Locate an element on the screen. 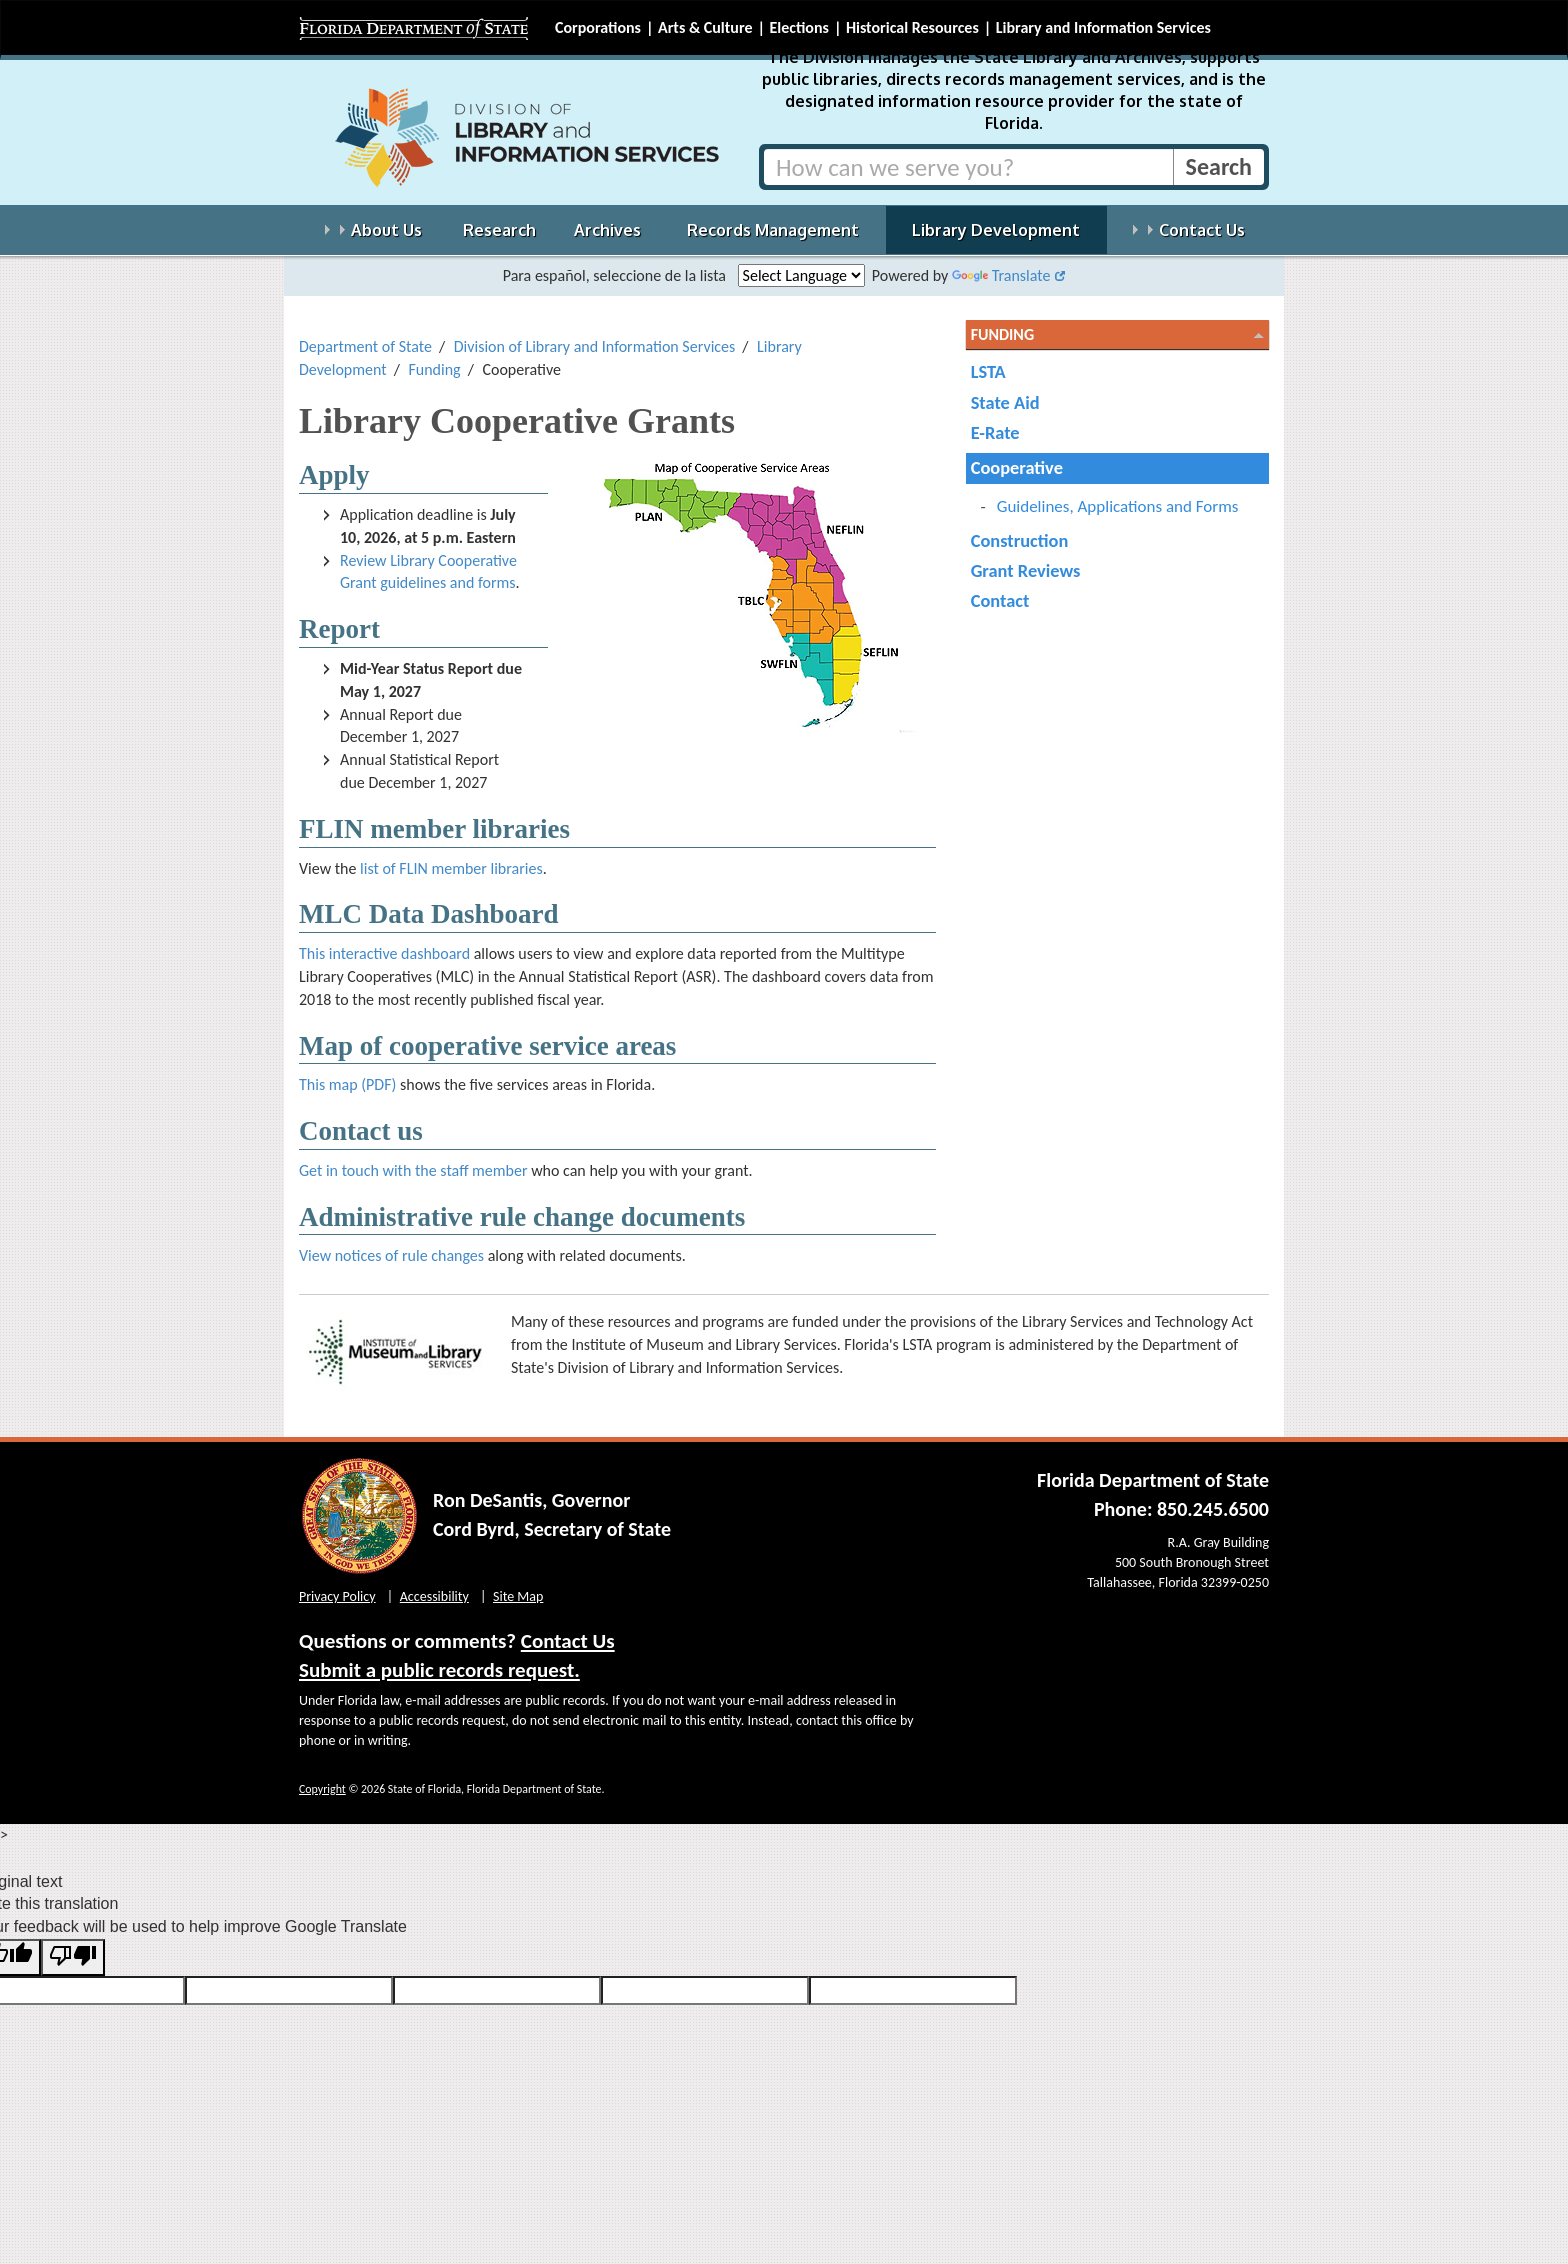  Arts & Culture is located at coordinates (705, 27).